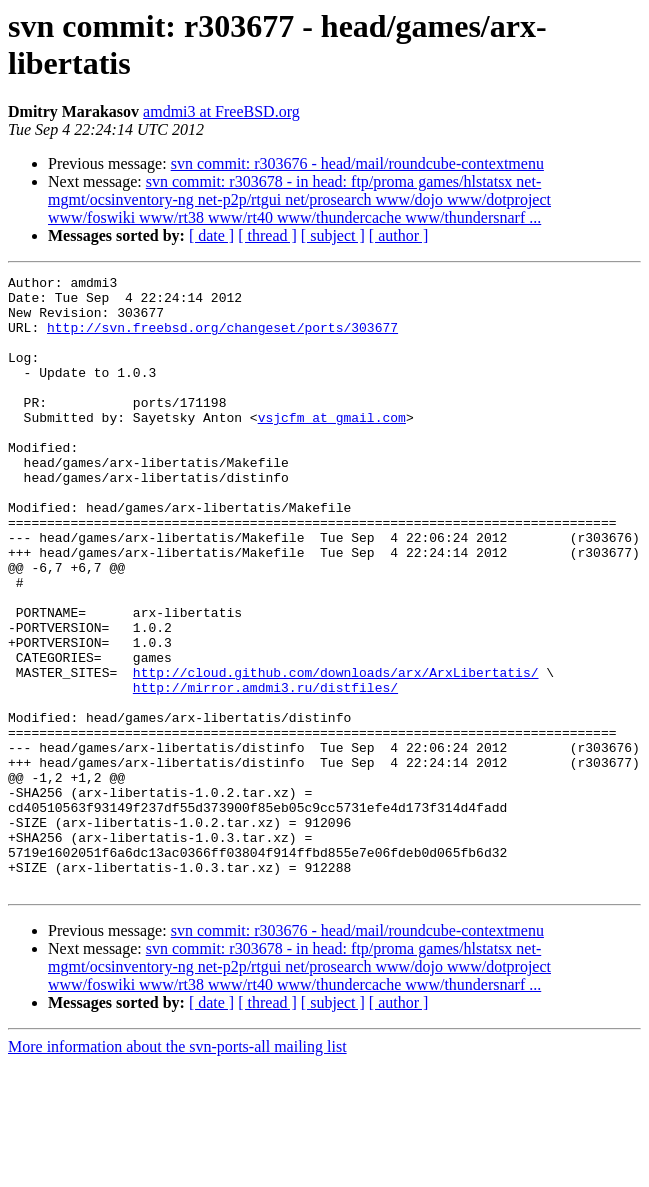 The image size is (649, 1187). Describe the element at coordinates (357, 163) in the screenshot. I see `svn commit: r303676 - head/mail/roundcube-contextmenu` at that location.